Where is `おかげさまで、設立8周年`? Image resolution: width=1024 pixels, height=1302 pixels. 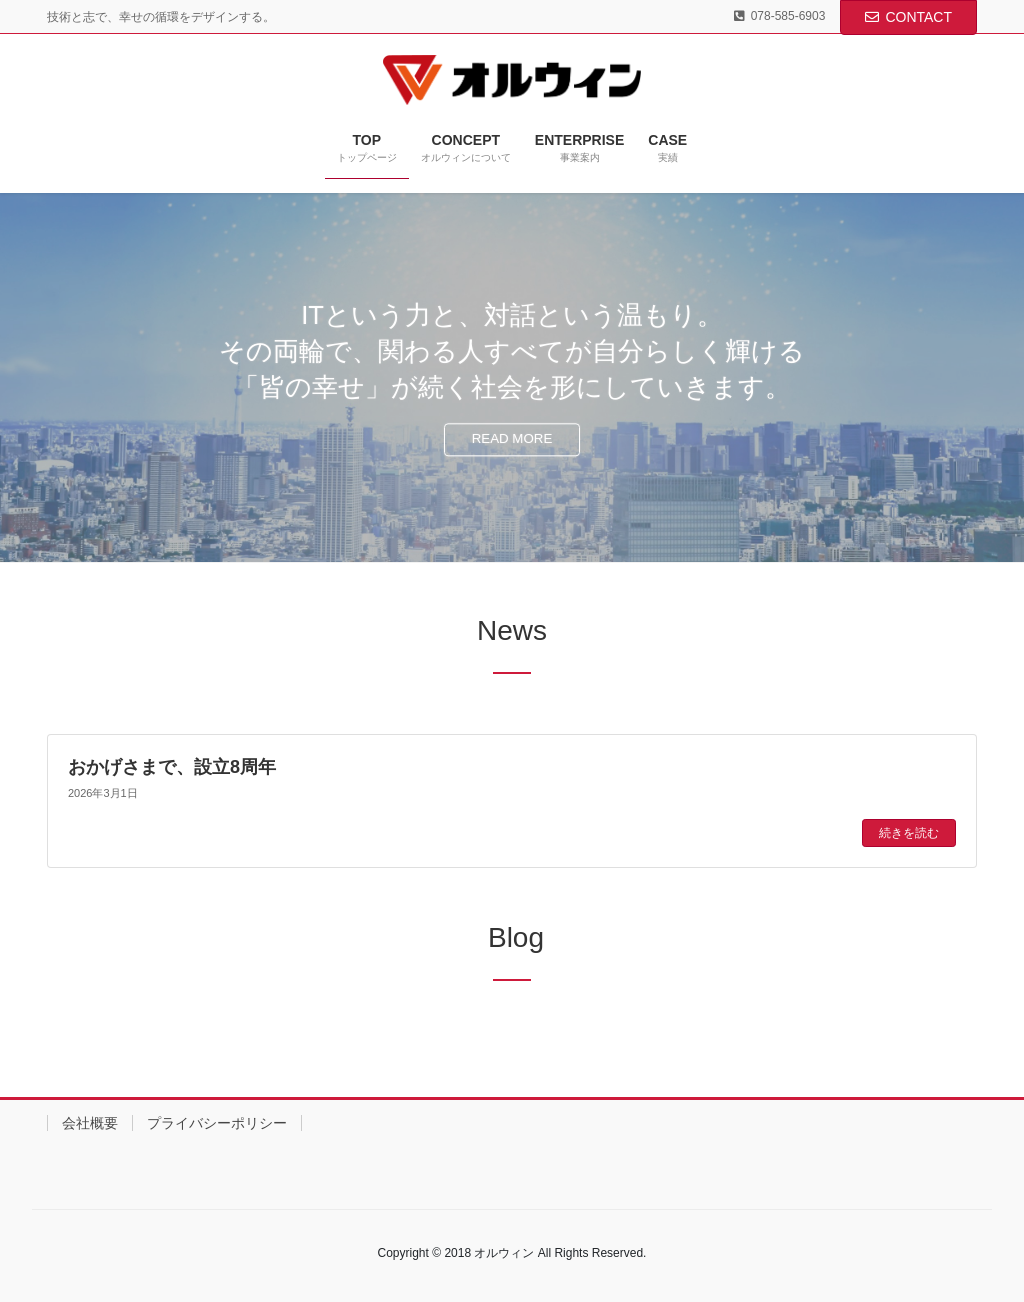 おかげさまで、設立8周年 is located at coordinates (172, 767).